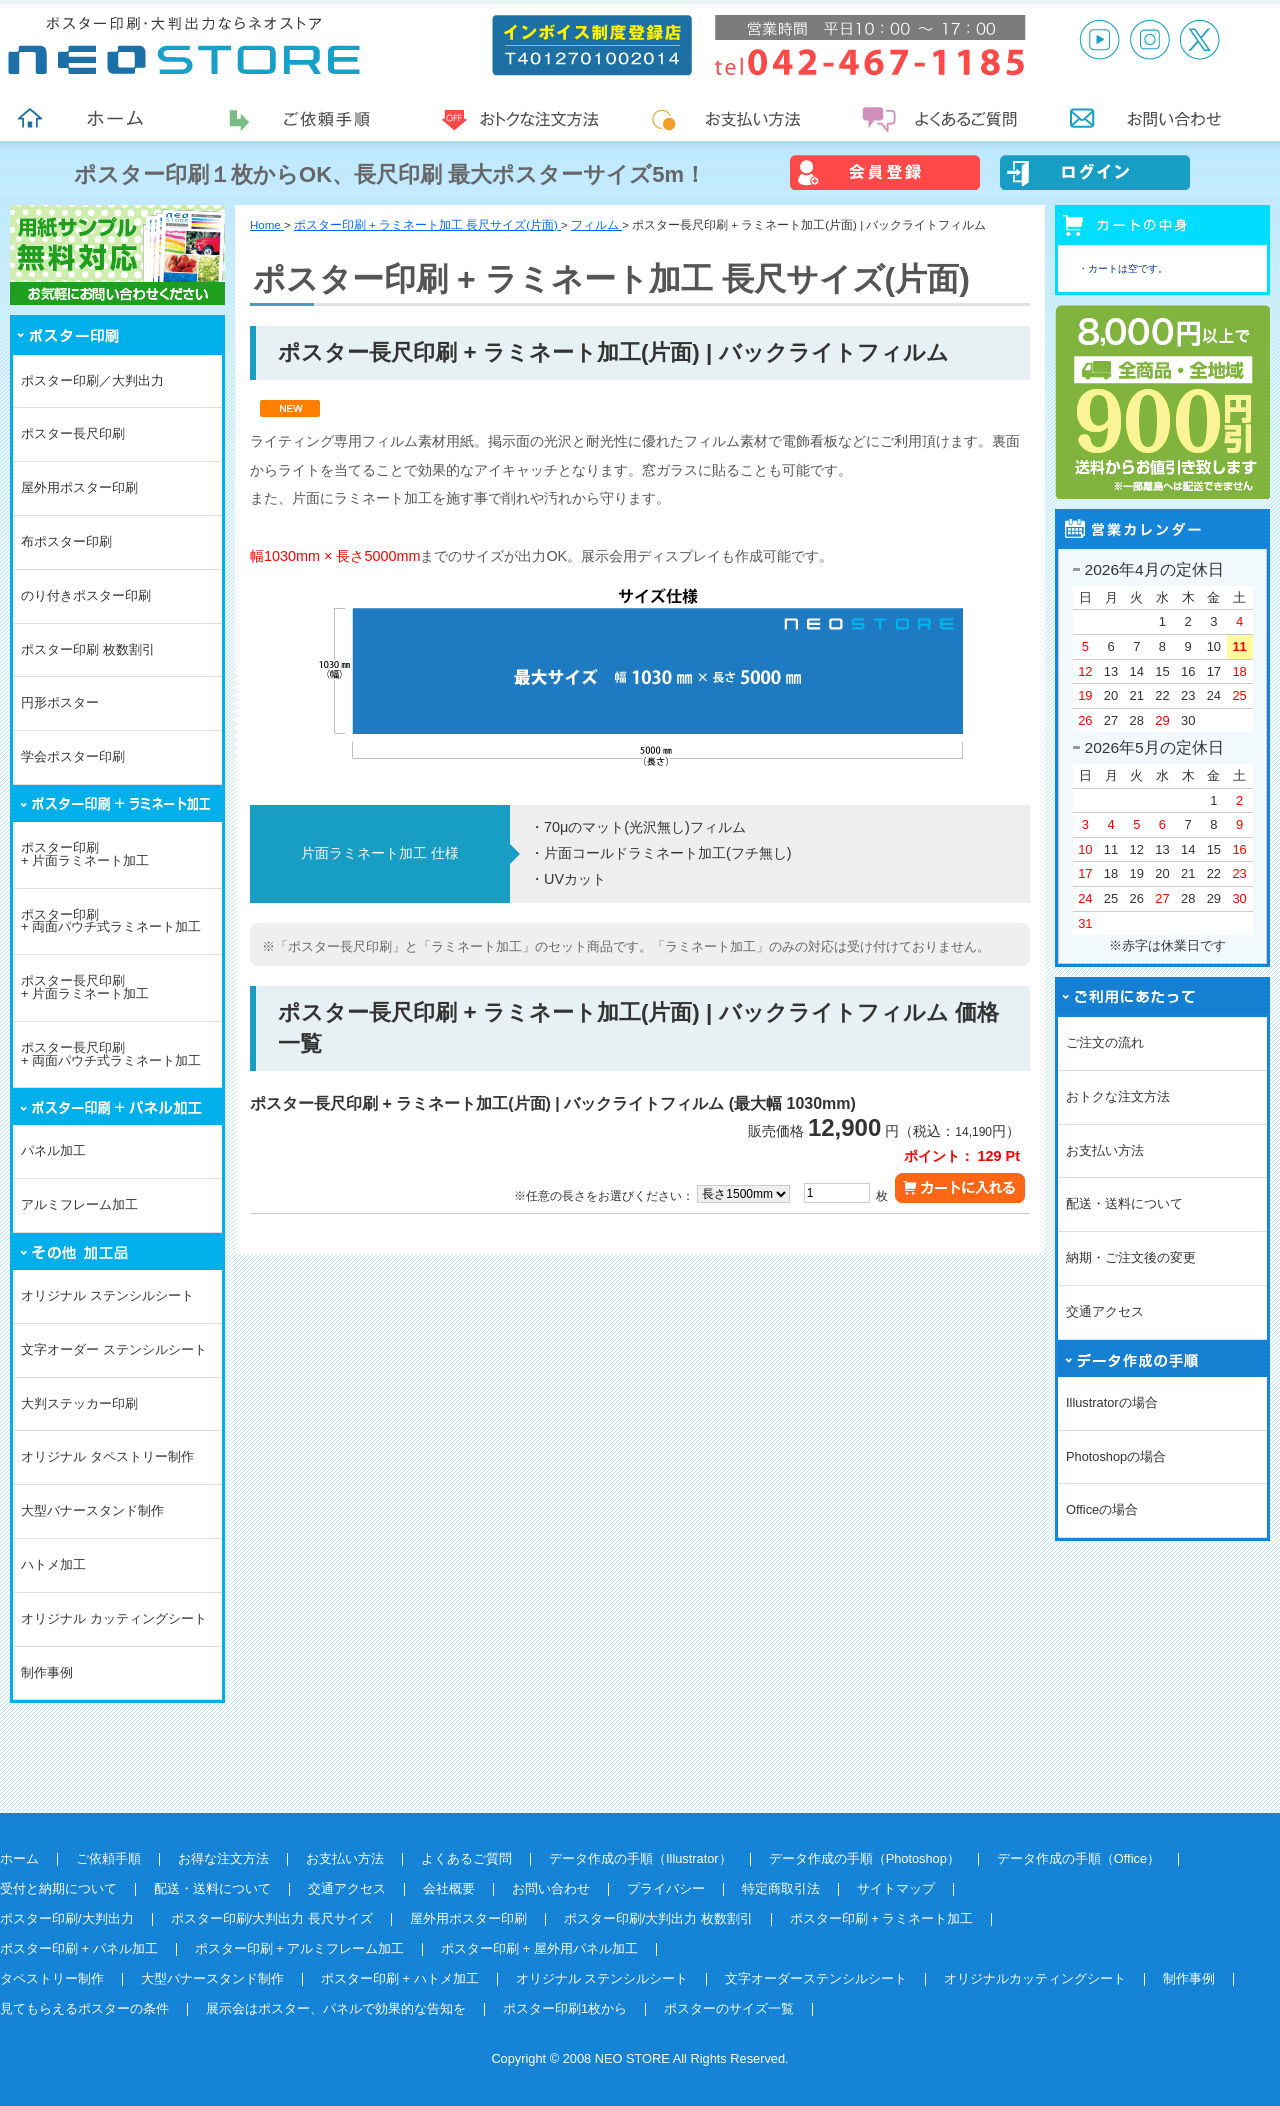 The image size is (1280, 2106). What do you see at coordinates (58, 1888) in the screenshot?
I see `受付と納期について` at bounding box center [58, 1888].